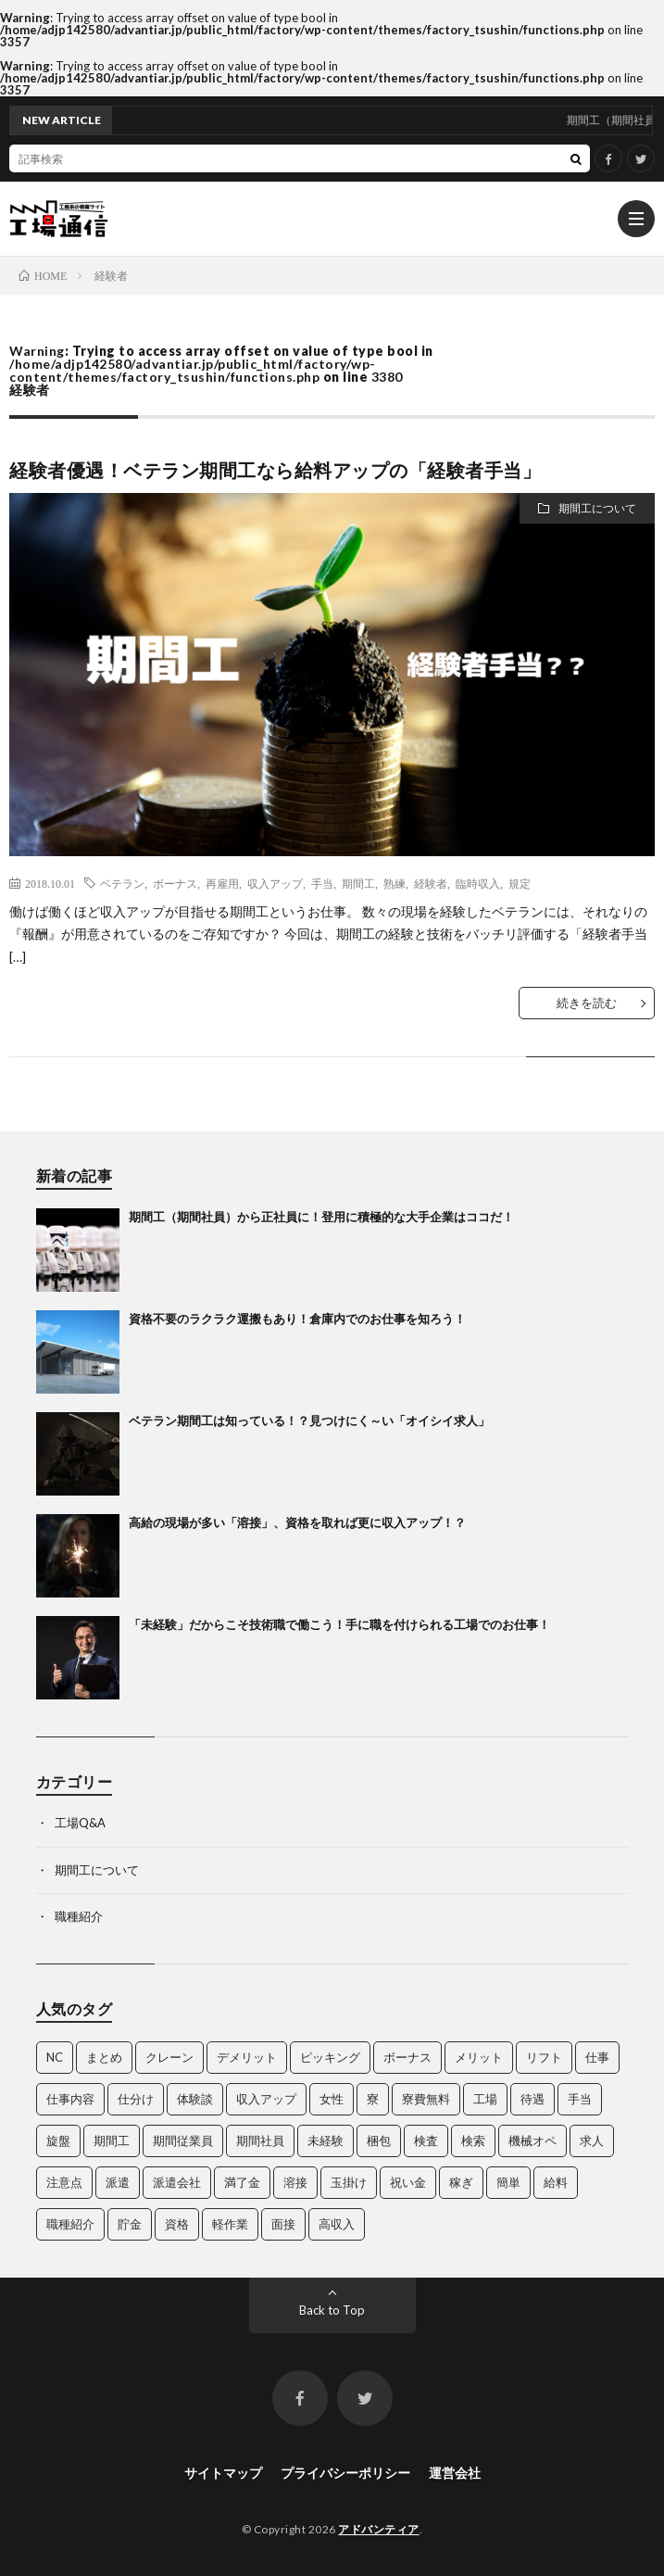  What do you see at coordinates (426, 2098) in the screenshot?
I see `寮費無料 [寮費無料 (3個の項目)]` at bounding box center [426, 2098].